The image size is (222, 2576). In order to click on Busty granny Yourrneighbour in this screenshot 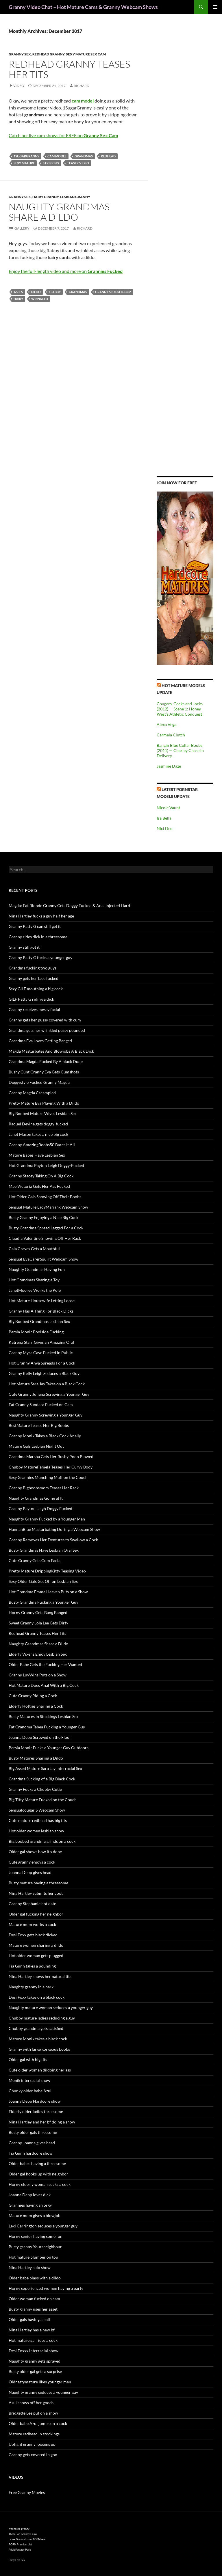, I will do `click(35, 2246)`.